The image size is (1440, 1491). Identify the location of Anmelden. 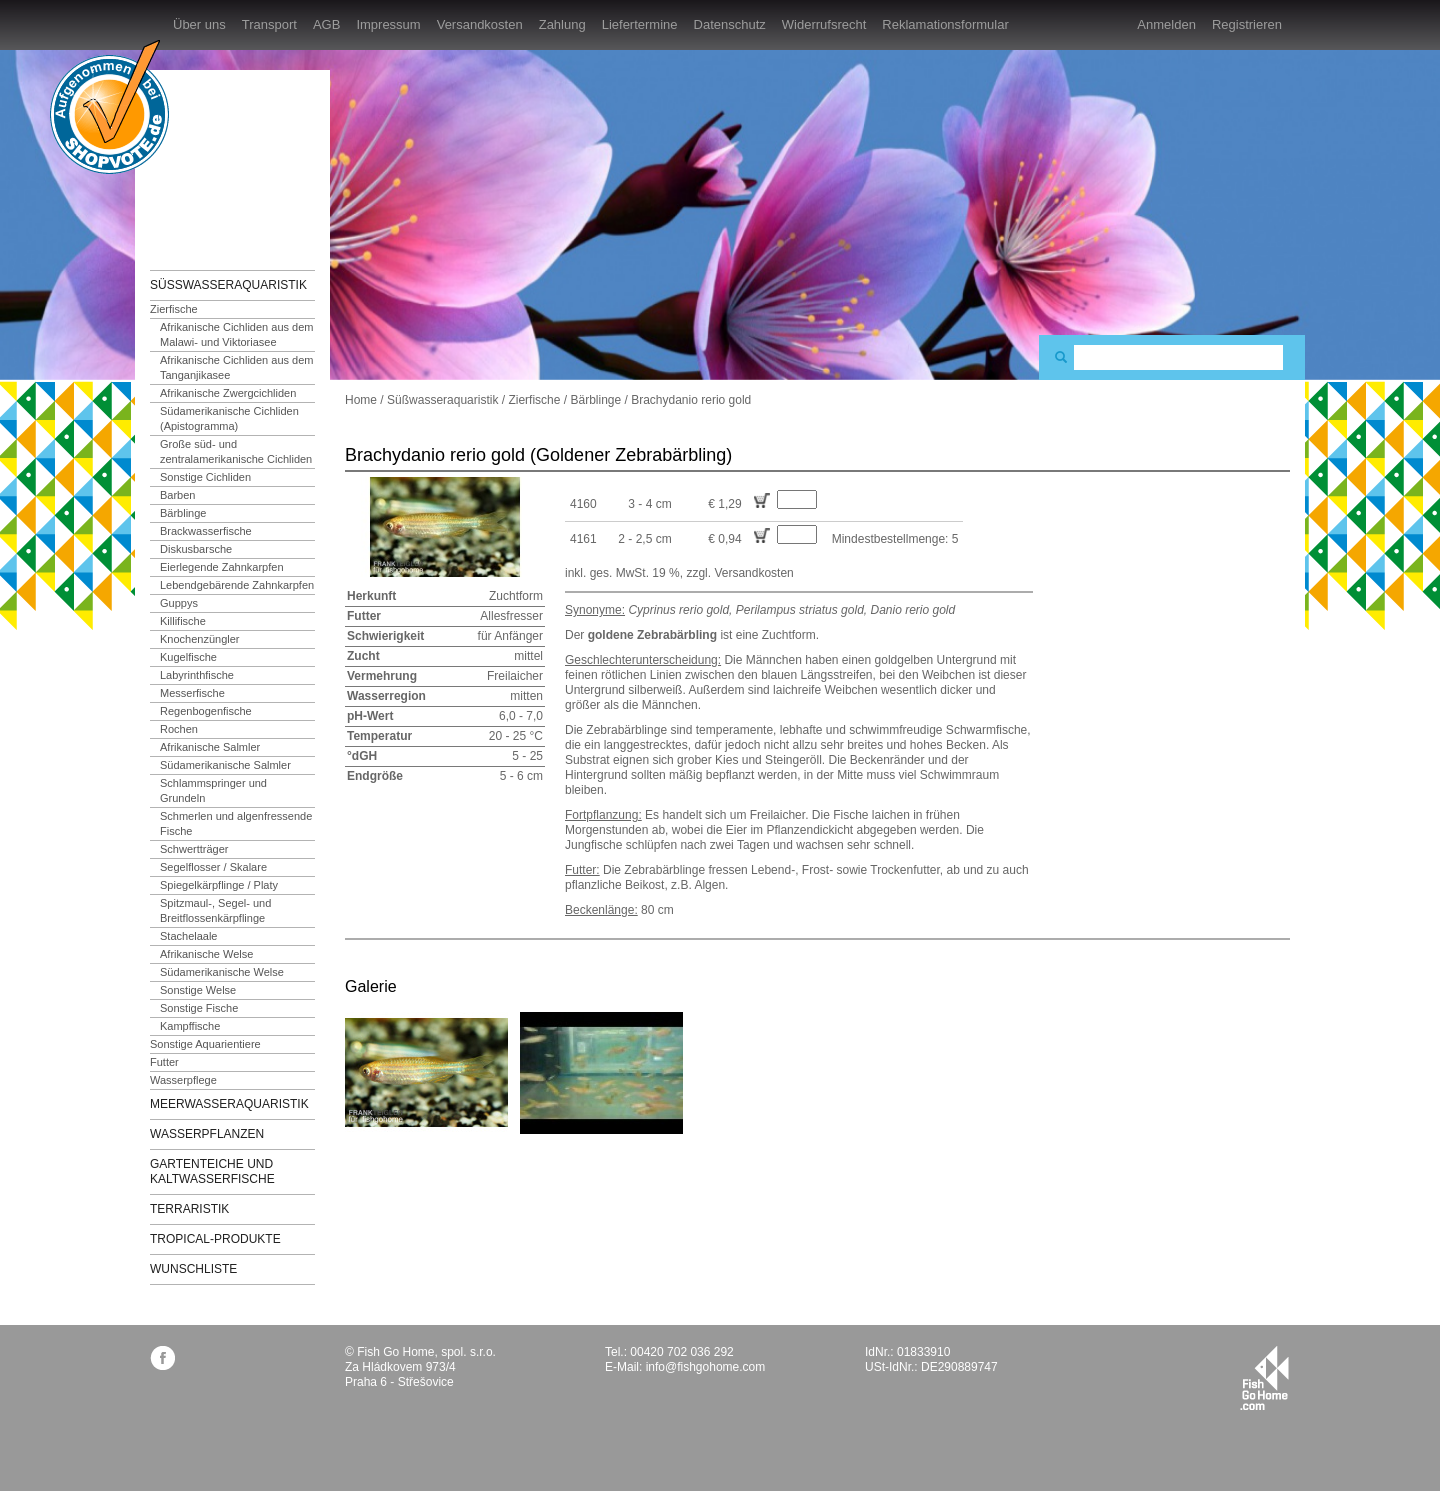
(1166, 24).